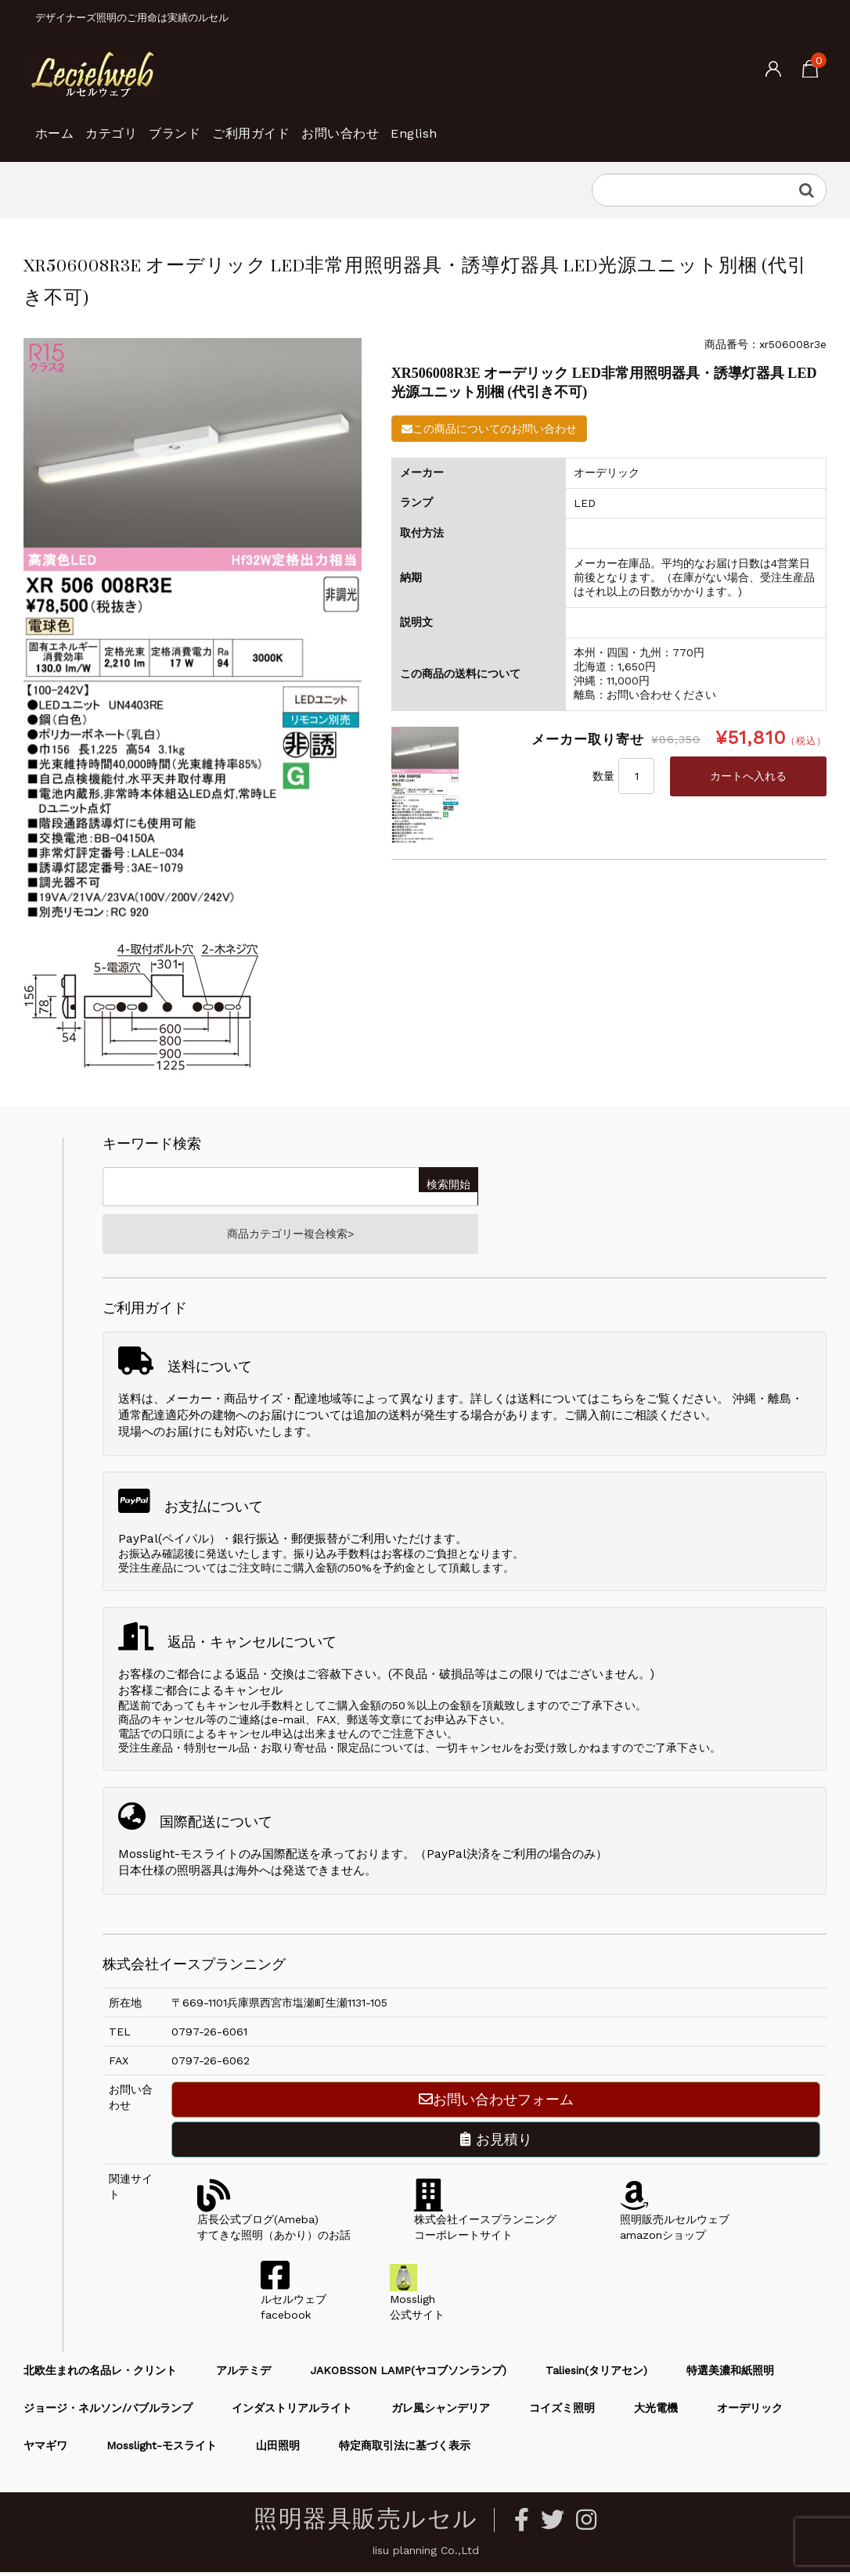 Image resolution: width=850 pixels, height=2576 pixels. What do you see at coordinates (213, 1859) in the screenshot?
I see `Mosslight-モスライトのみ国際配送` at bounding box center [213, 1859].